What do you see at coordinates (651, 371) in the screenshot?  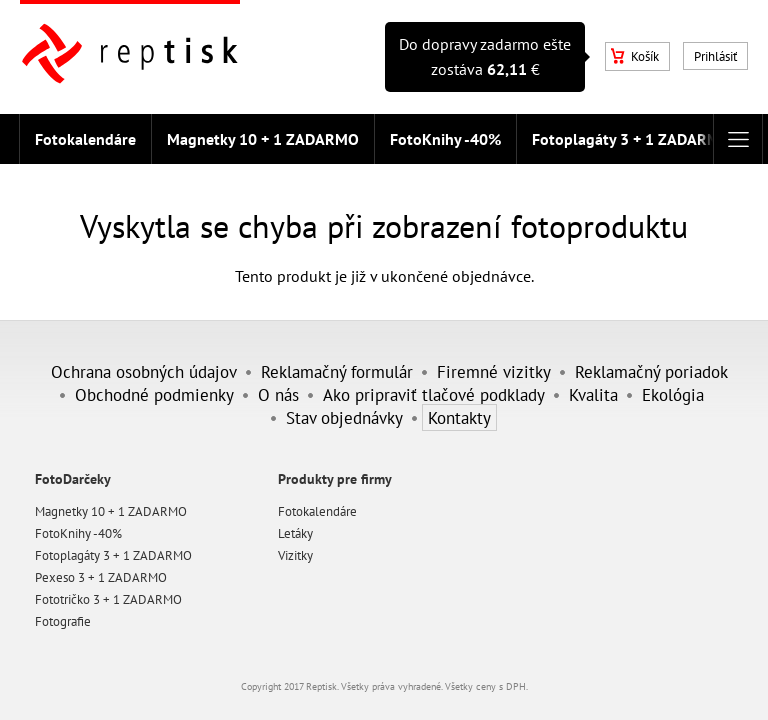 I see `Reklamačný poriadok` at bounding box center [651, 371].